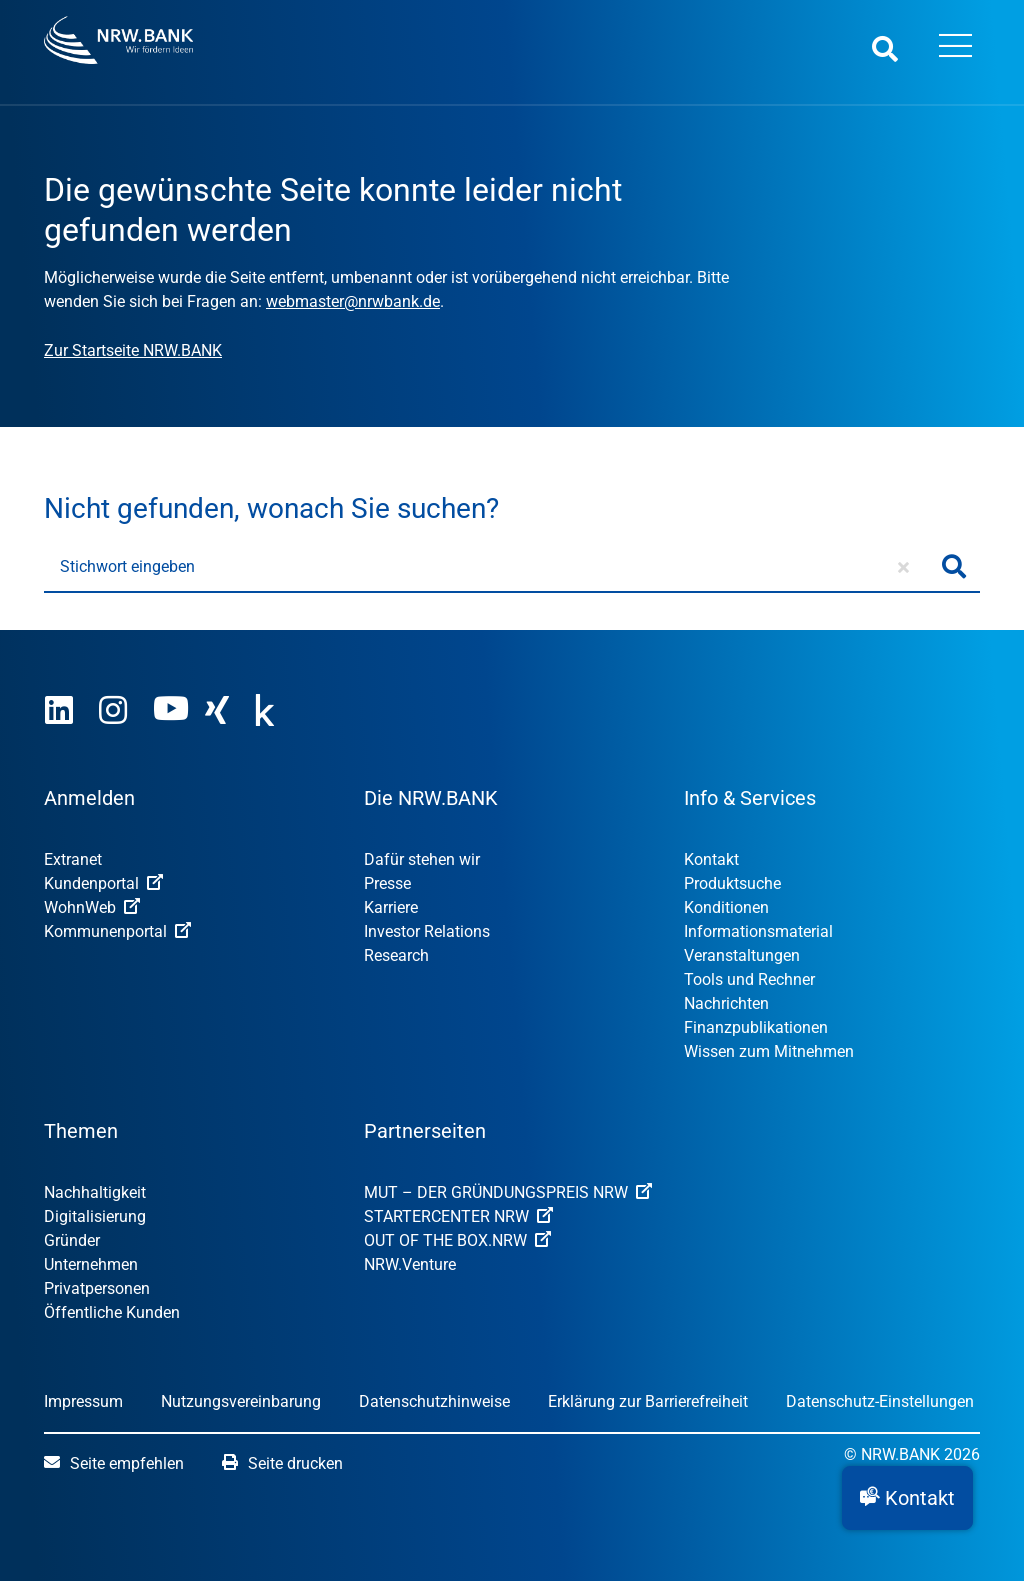 This screenshot has height=1581, width=1024. I want to click on NRW.Venture, so click(410, 1264).